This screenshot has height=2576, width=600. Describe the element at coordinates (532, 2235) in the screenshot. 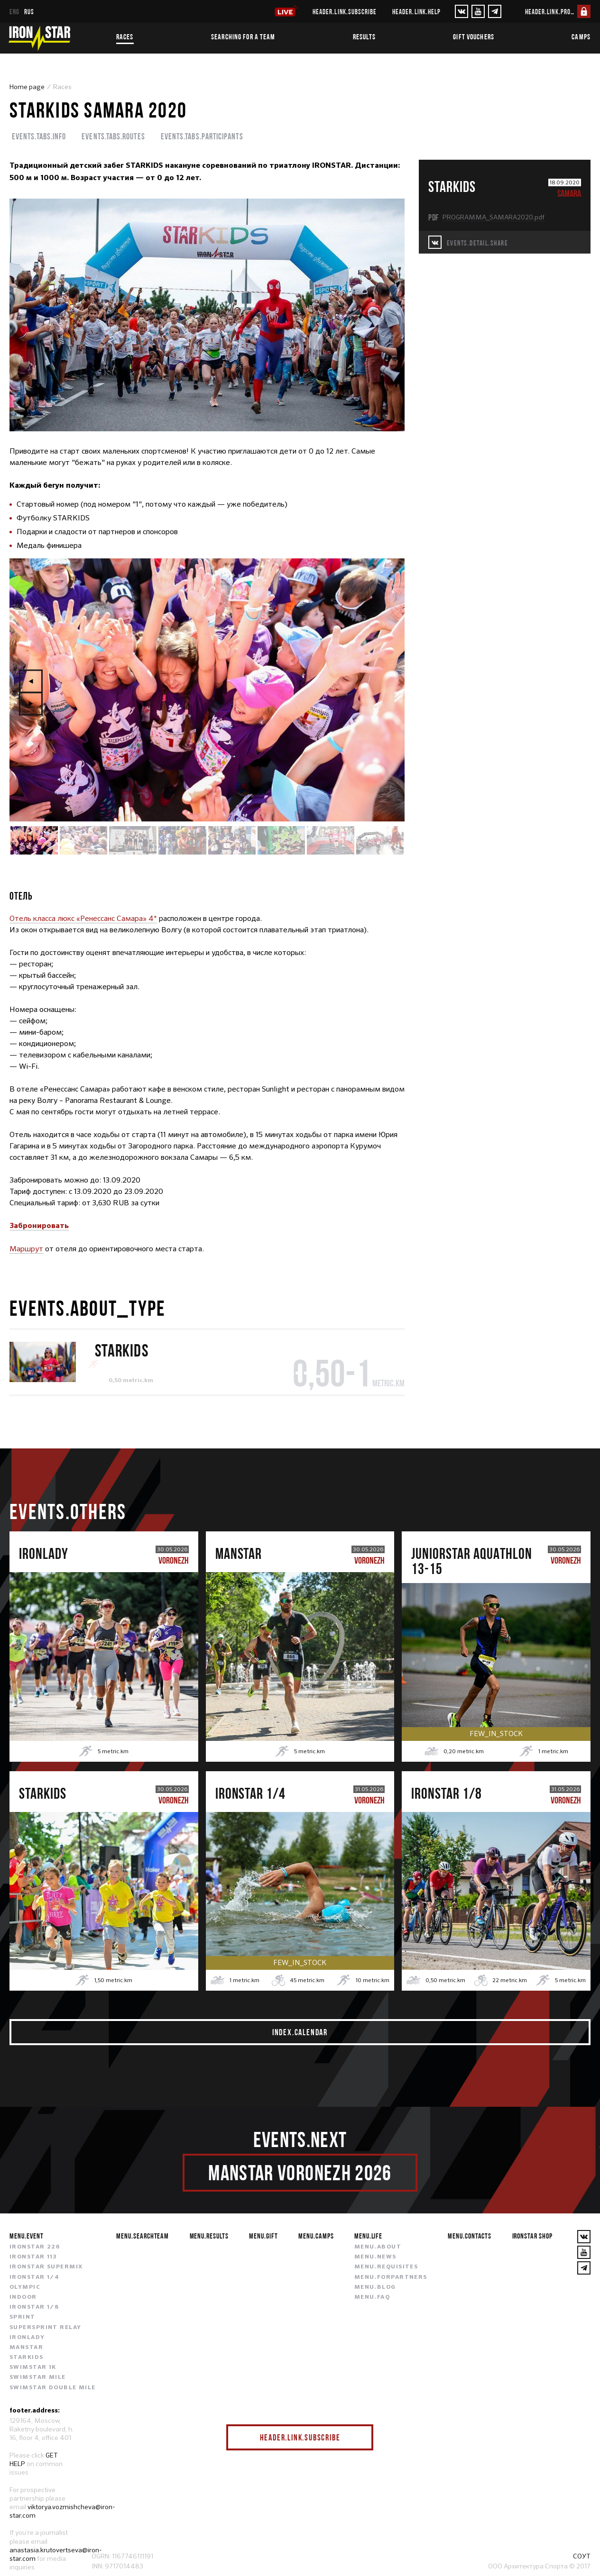

I see `IRONSTAR SHOP` at that location.